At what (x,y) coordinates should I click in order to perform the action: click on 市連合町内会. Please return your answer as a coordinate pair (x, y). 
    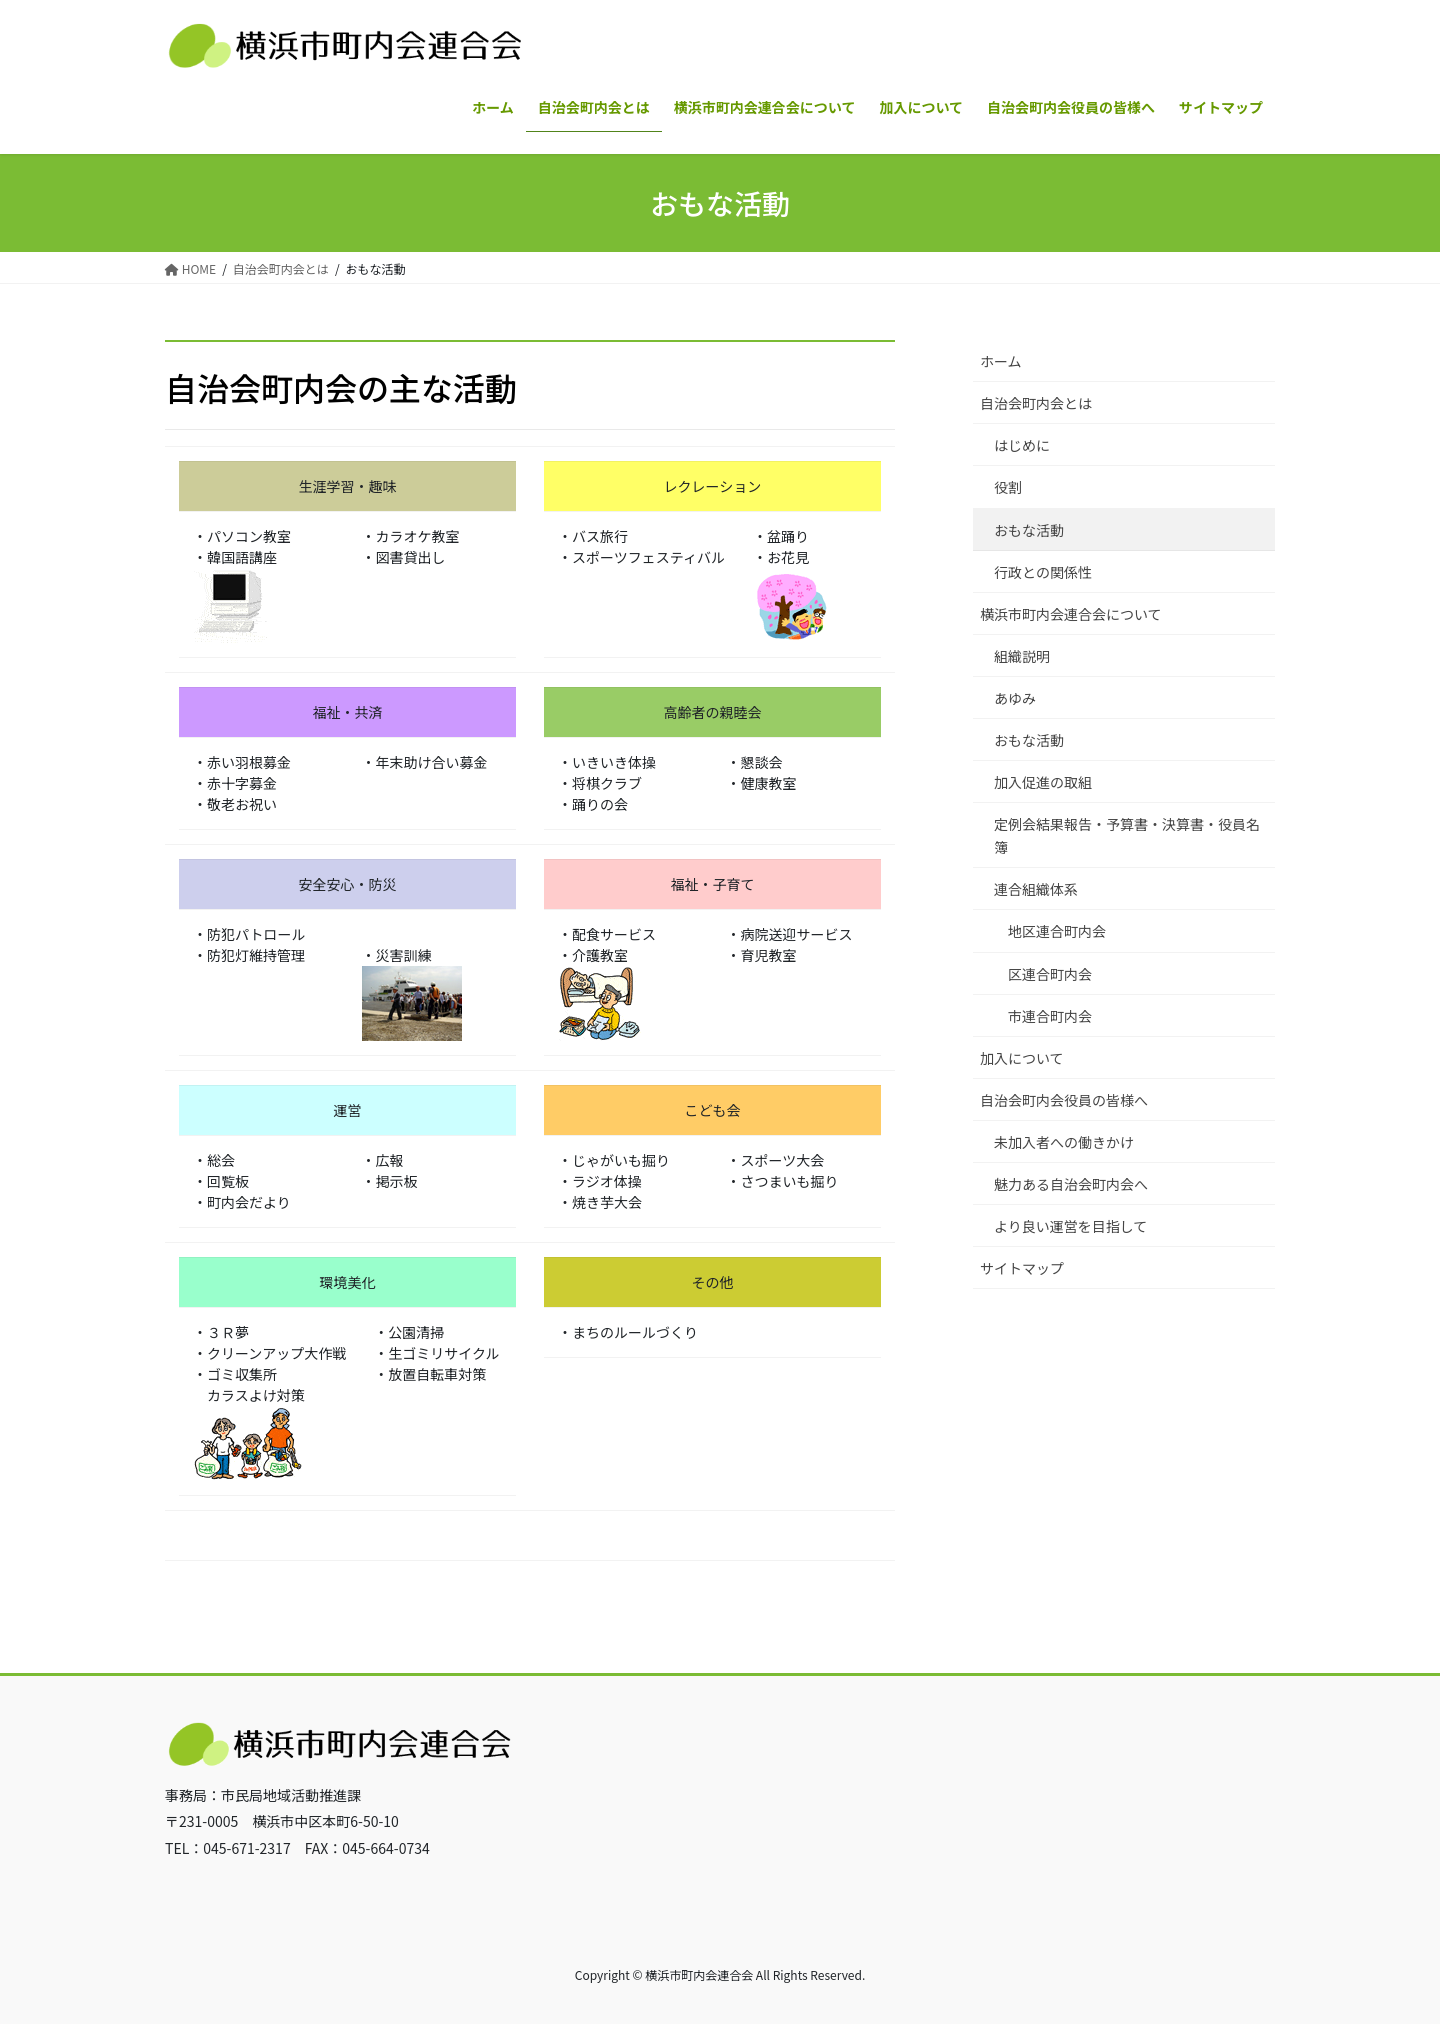
    Looking at the image, I should click on (1050, 1016).